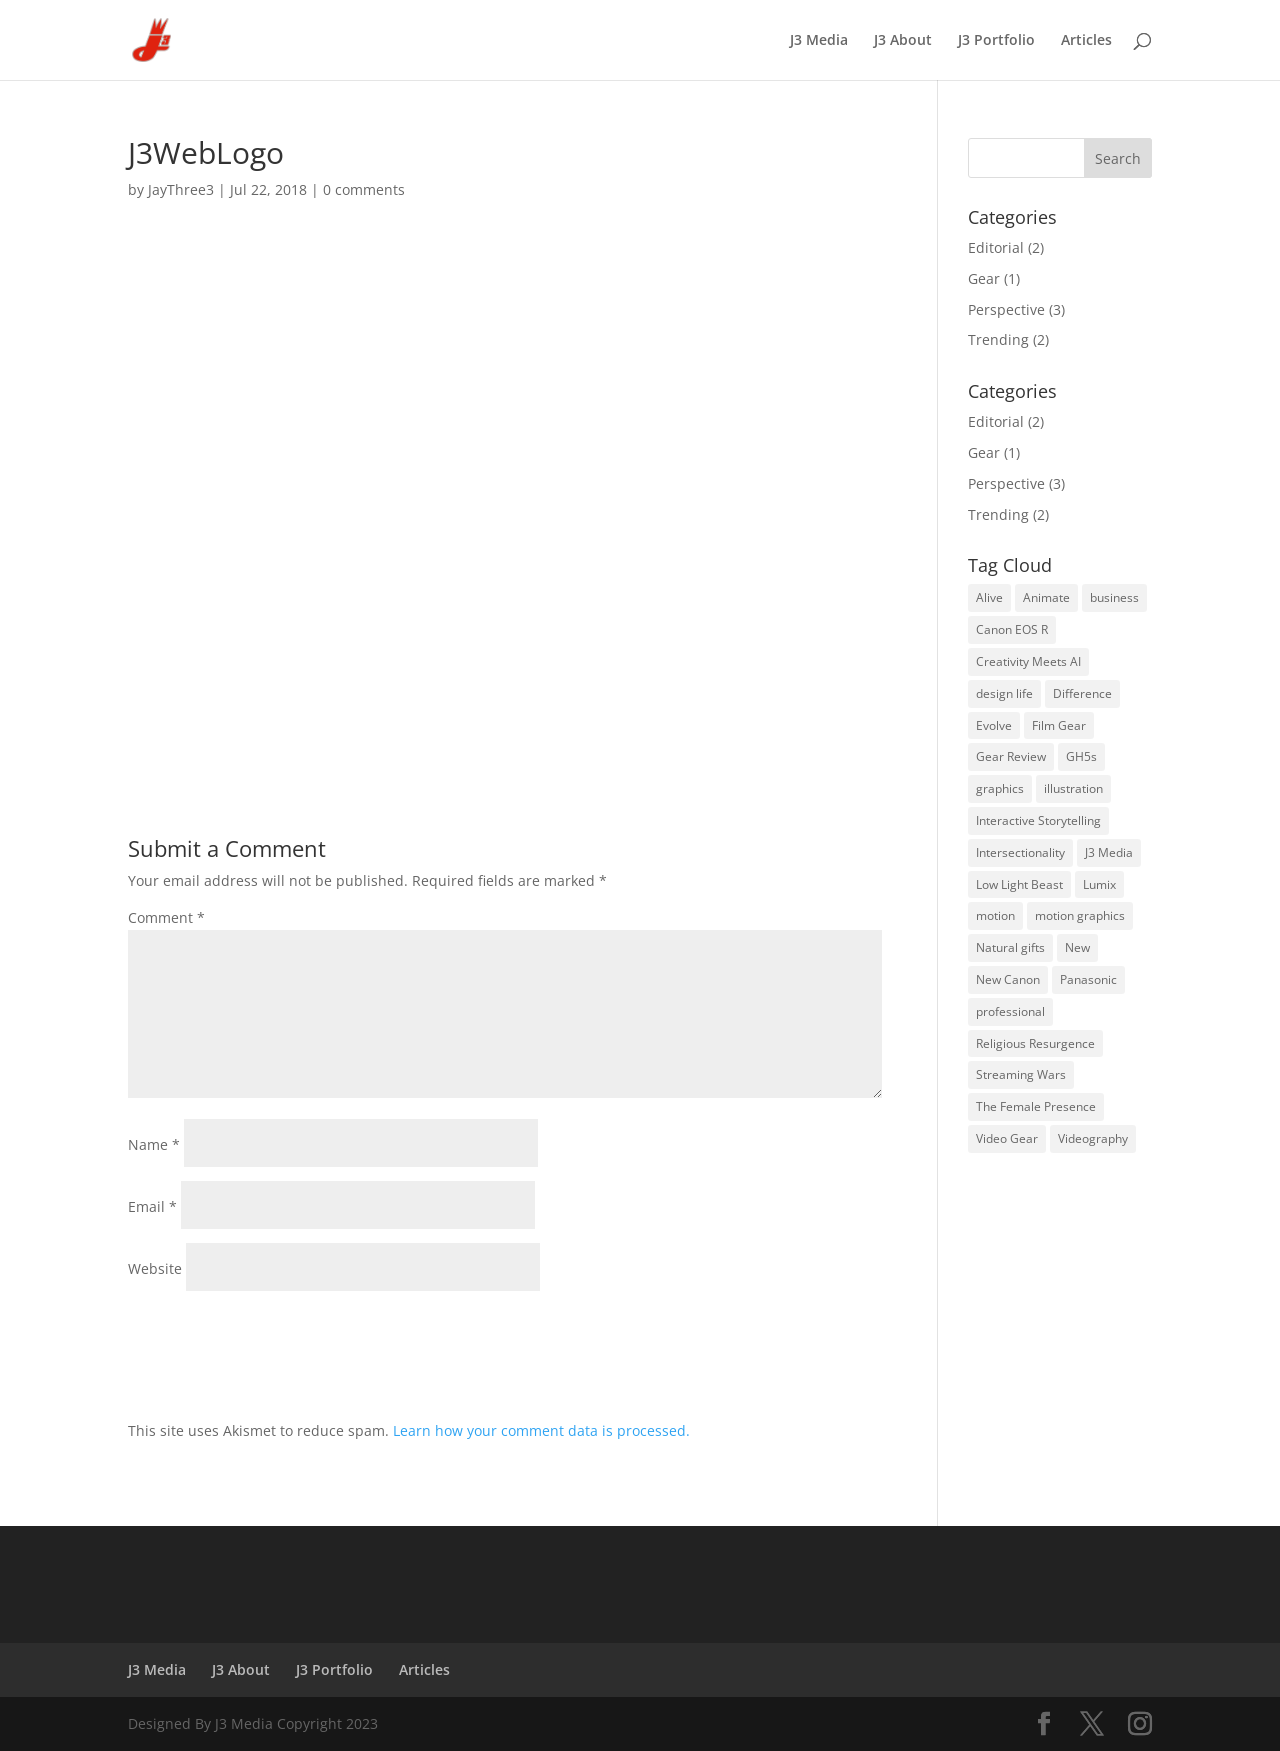 The width and height of the screenshot is (1280, 1751). I want to click on Evolve [Evolve (1 item)], so click(994, 725).